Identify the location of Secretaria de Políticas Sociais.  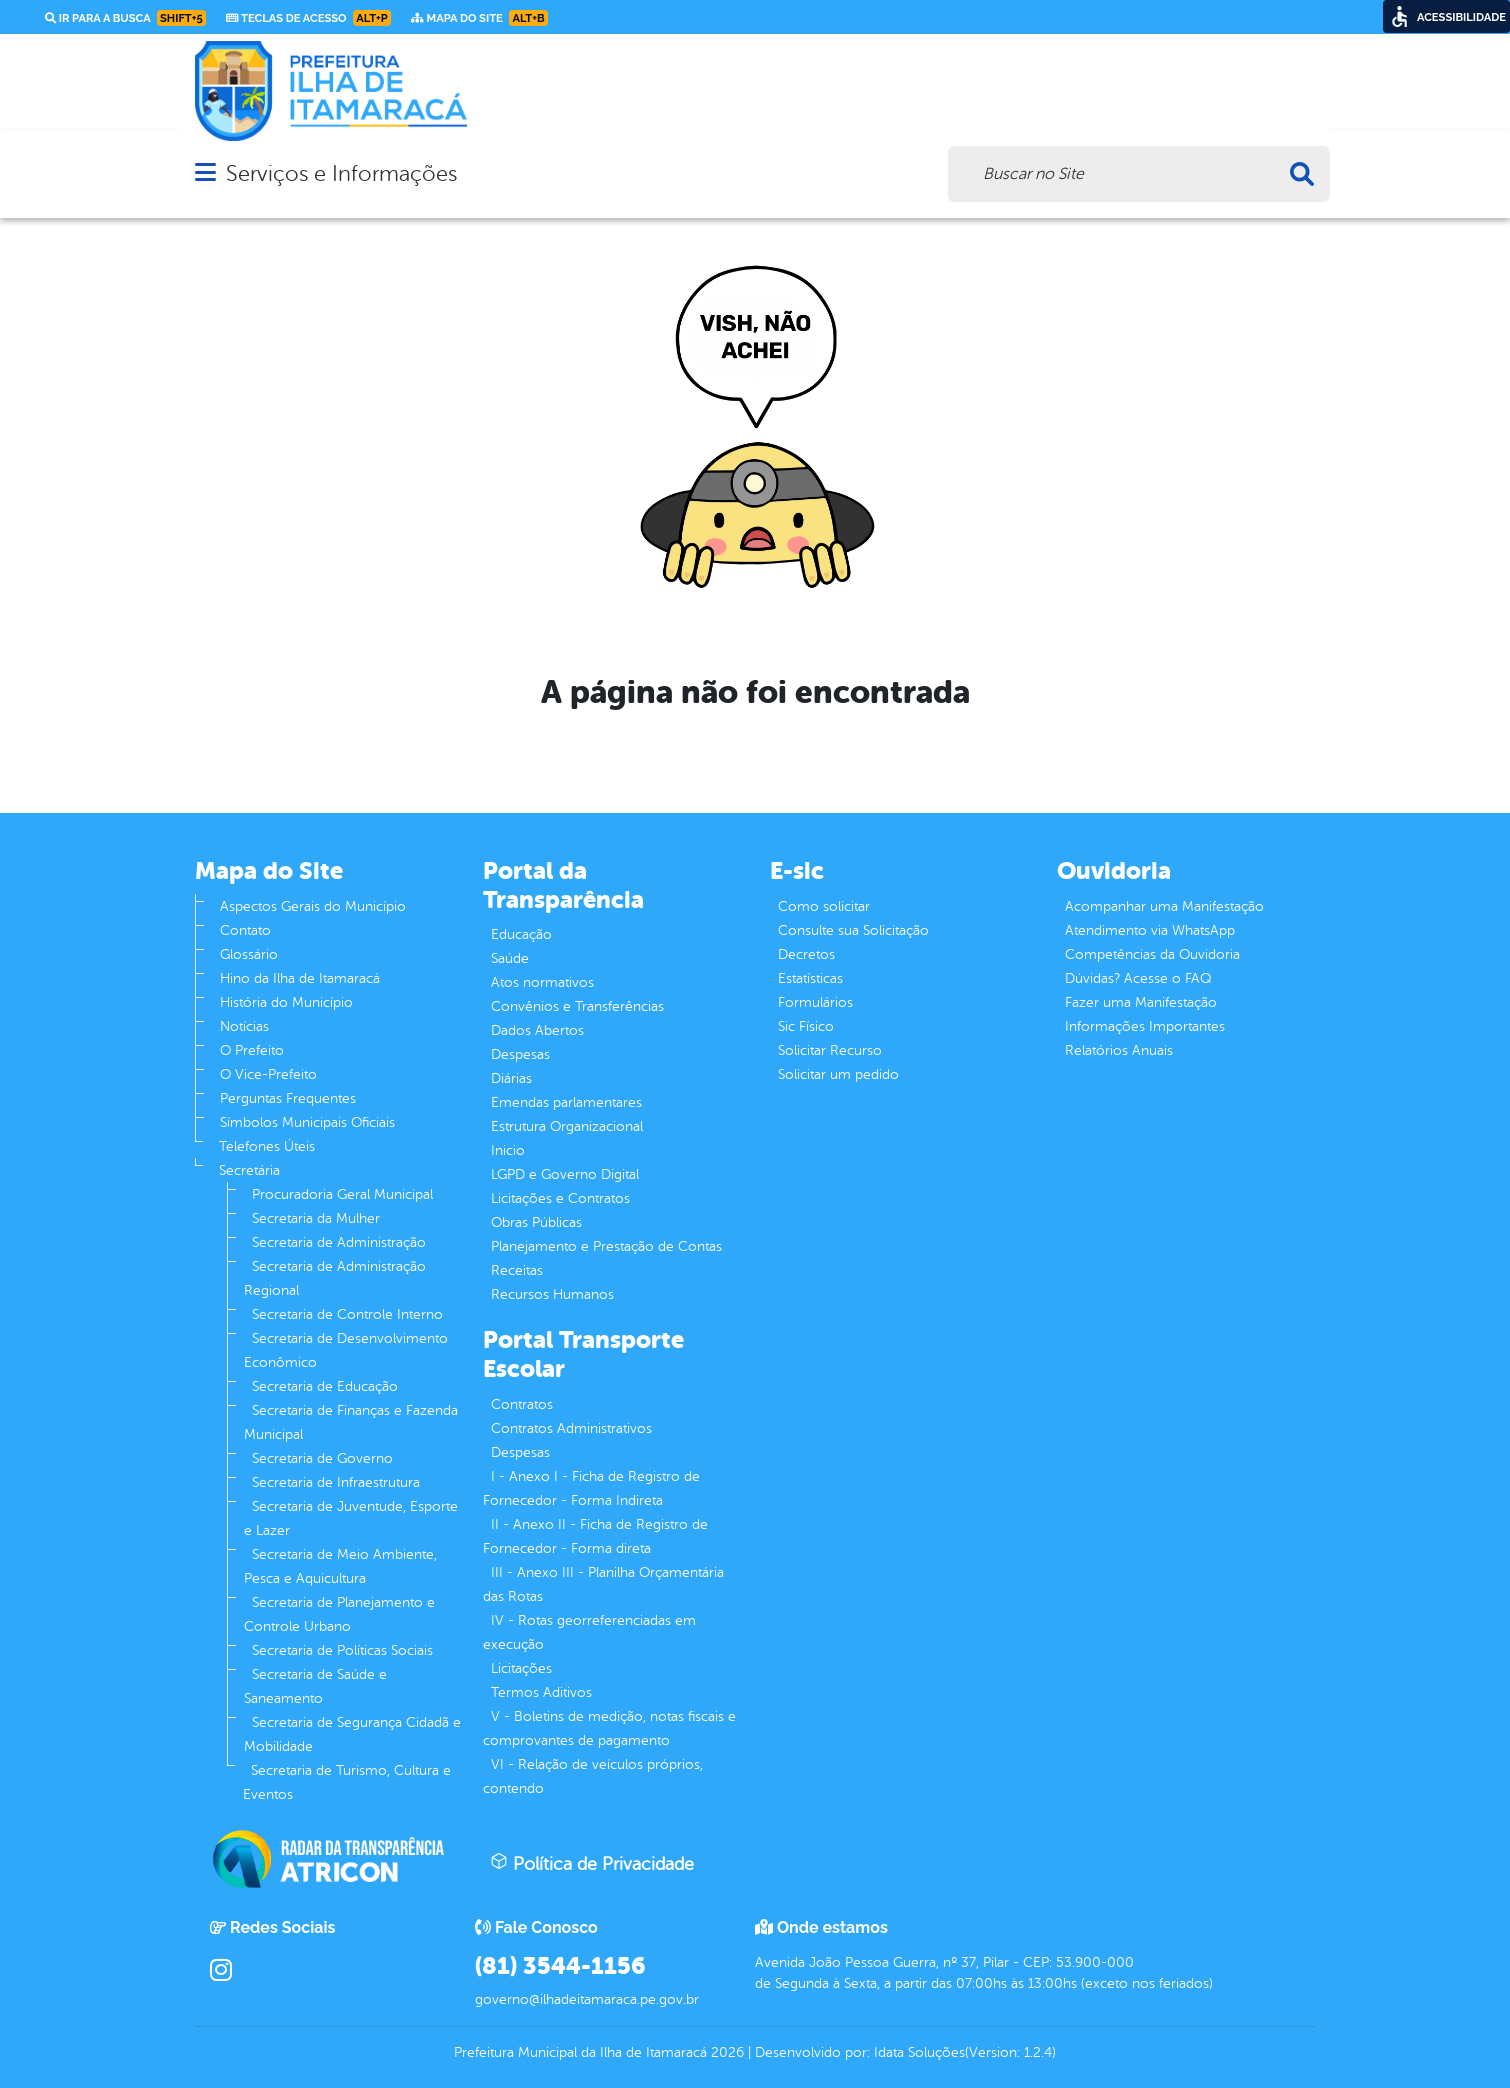
(342, 1650).